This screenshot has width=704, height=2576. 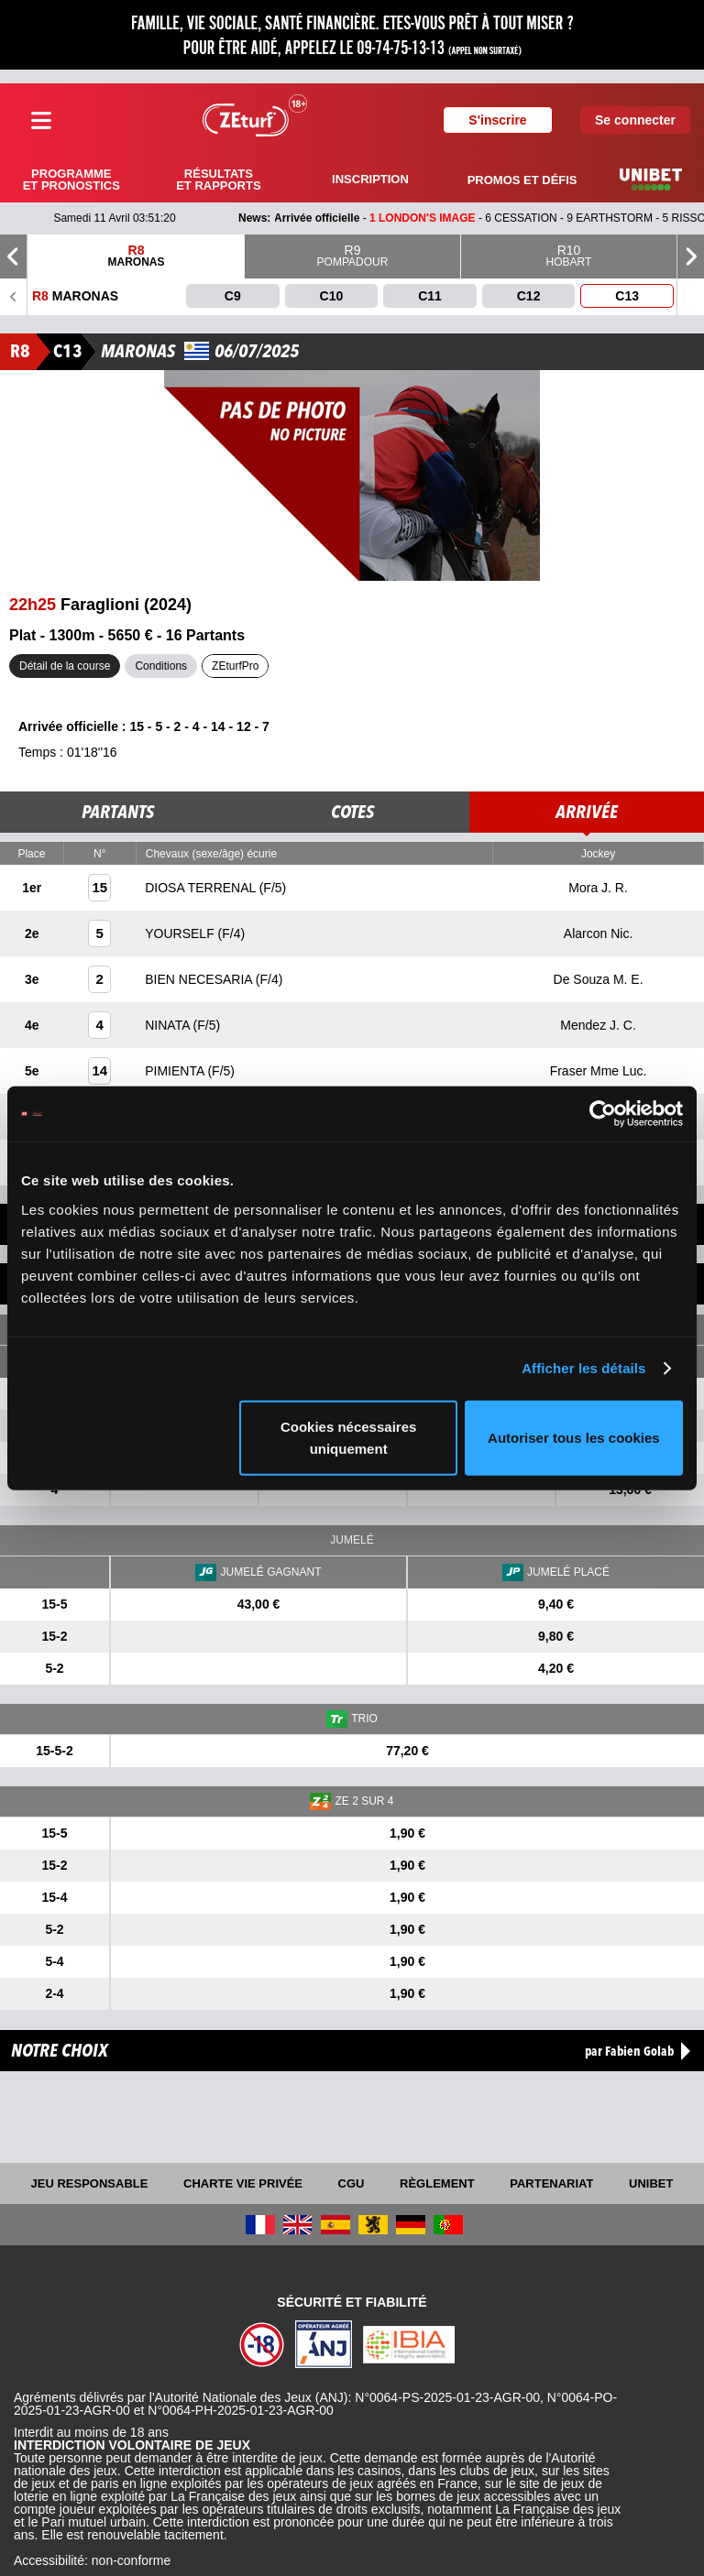 What do you see at coordinates (348, 1437) in the screenshot?
I see `Cookies nécessaires uniquement` at bounding box center [348, 1437].